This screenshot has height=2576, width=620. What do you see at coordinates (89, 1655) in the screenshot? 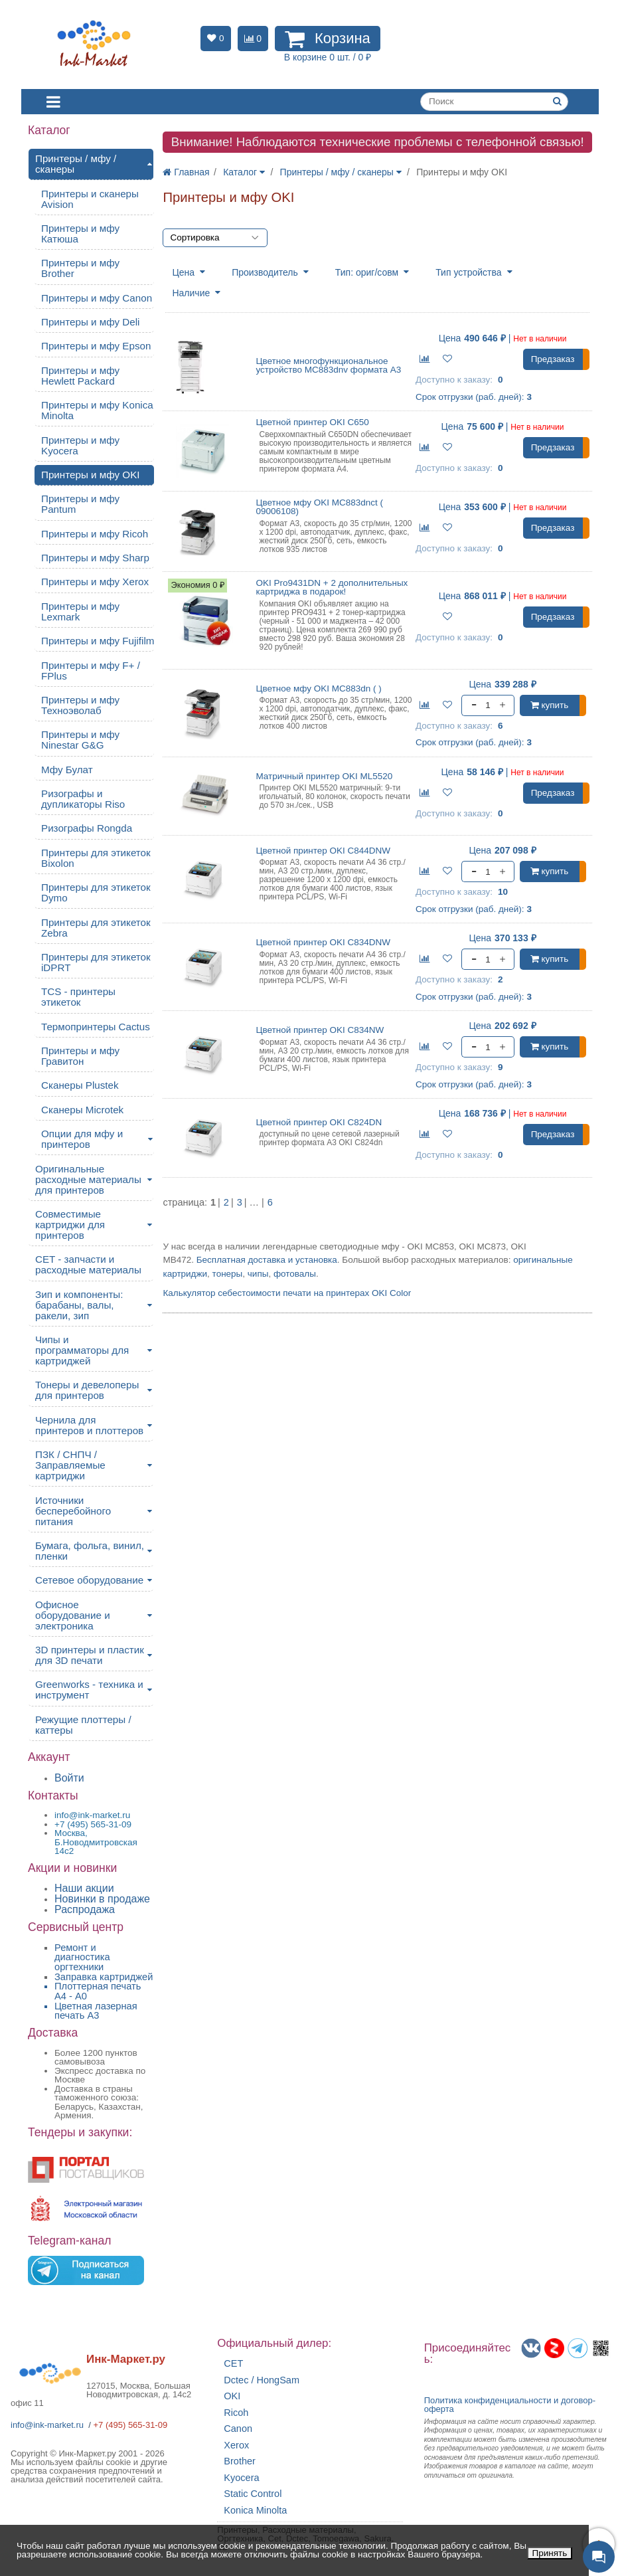
I see `3D принтеры и пластик для 3D печати` at bounding box center [89, 1655].